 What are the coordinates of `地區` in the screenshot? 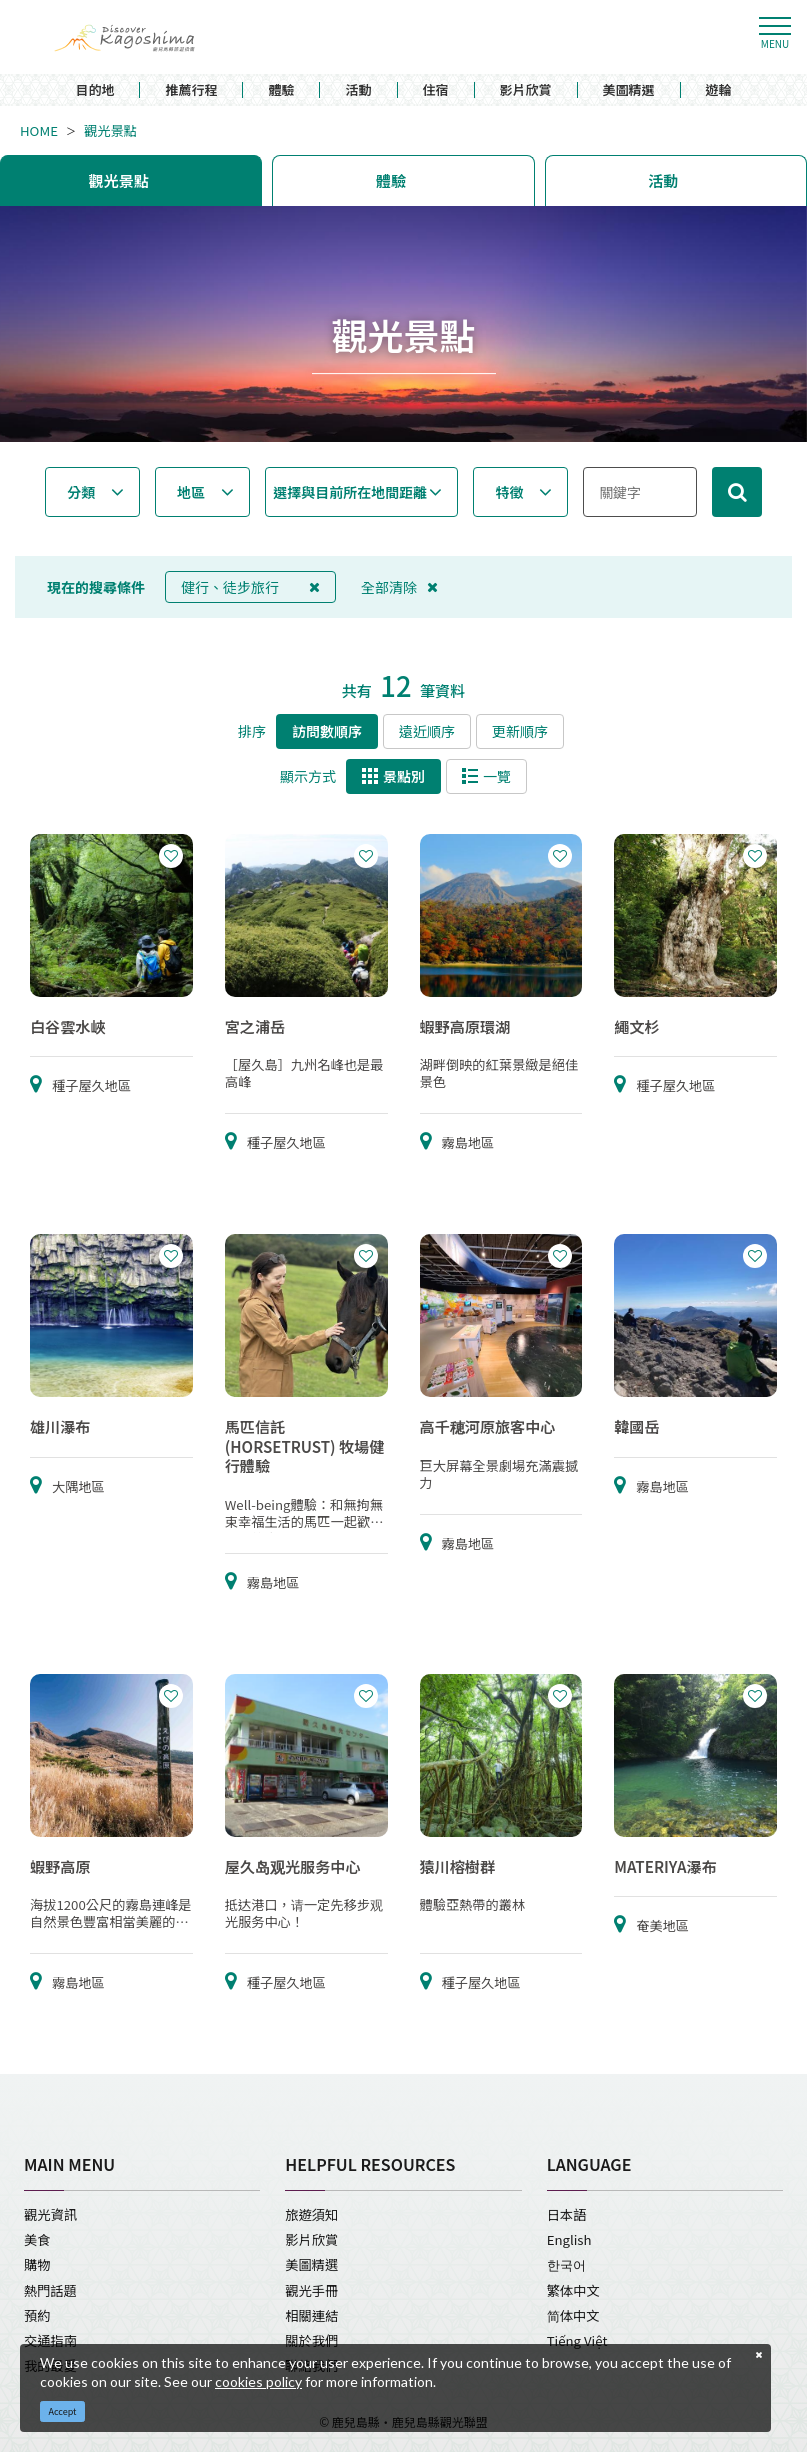 It's located at (191, 492).